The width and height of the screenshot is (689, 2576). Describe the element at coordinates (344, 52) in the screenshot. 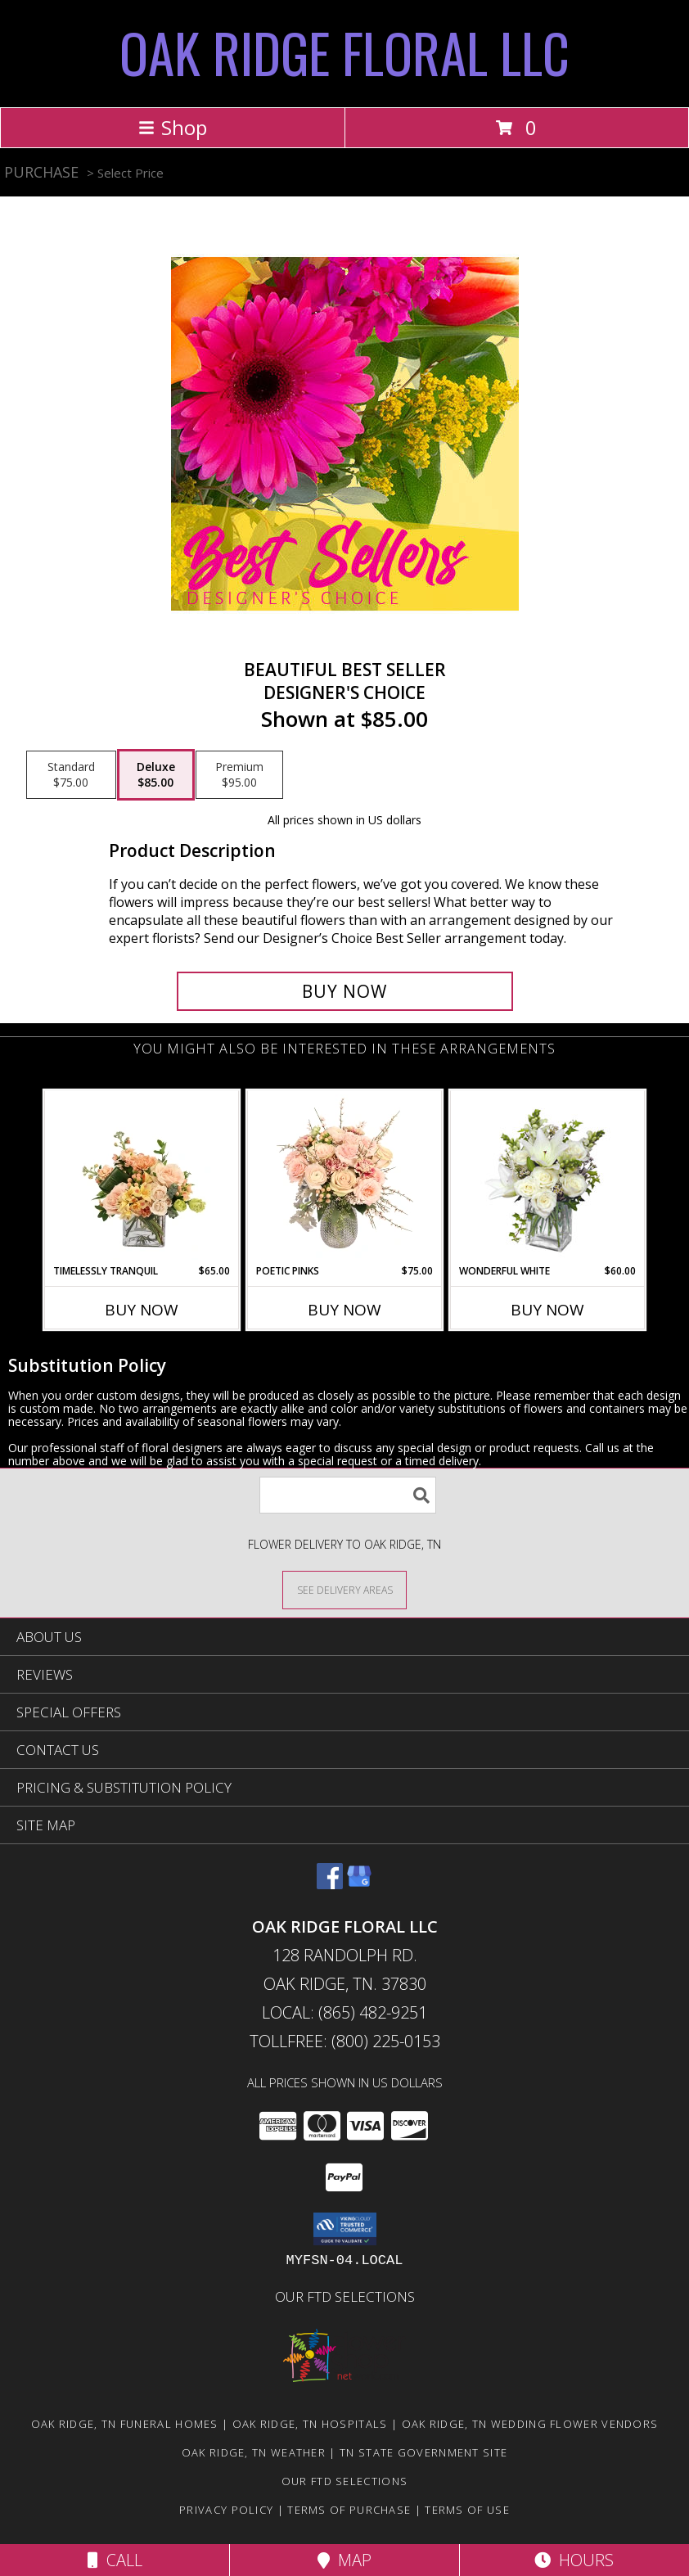

I see `OAK RIDGE FLORAL LLC` at that location.